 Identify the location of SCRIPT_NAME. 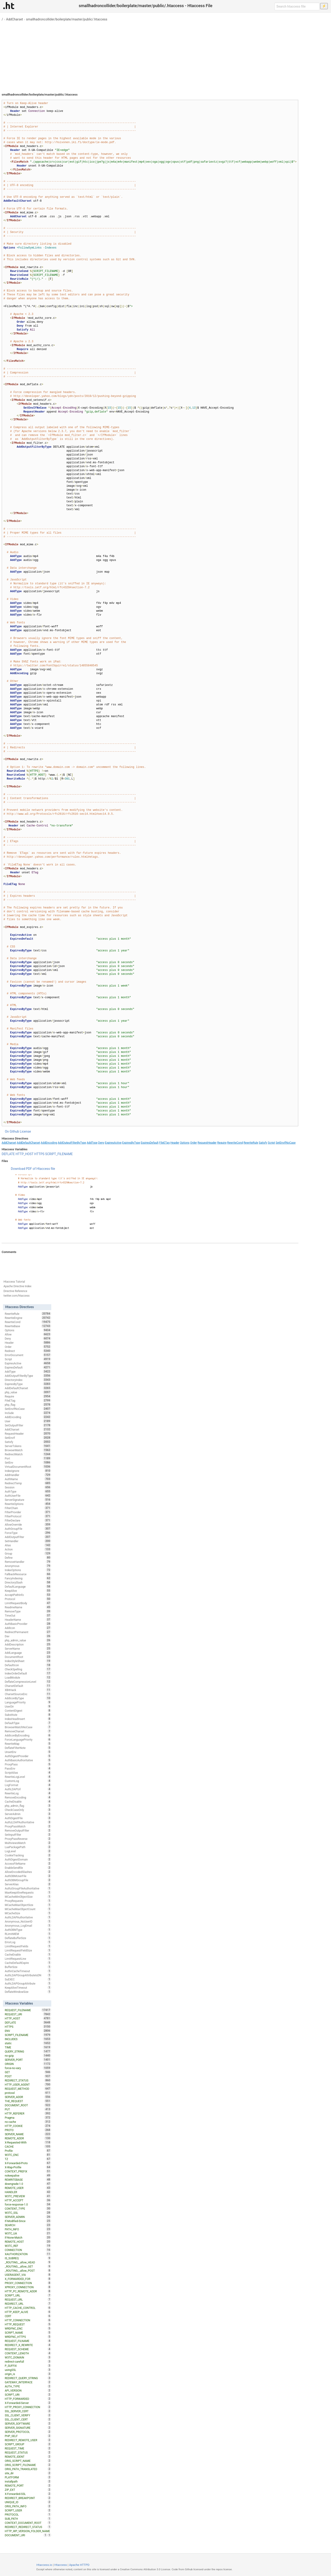
(28, 2332).